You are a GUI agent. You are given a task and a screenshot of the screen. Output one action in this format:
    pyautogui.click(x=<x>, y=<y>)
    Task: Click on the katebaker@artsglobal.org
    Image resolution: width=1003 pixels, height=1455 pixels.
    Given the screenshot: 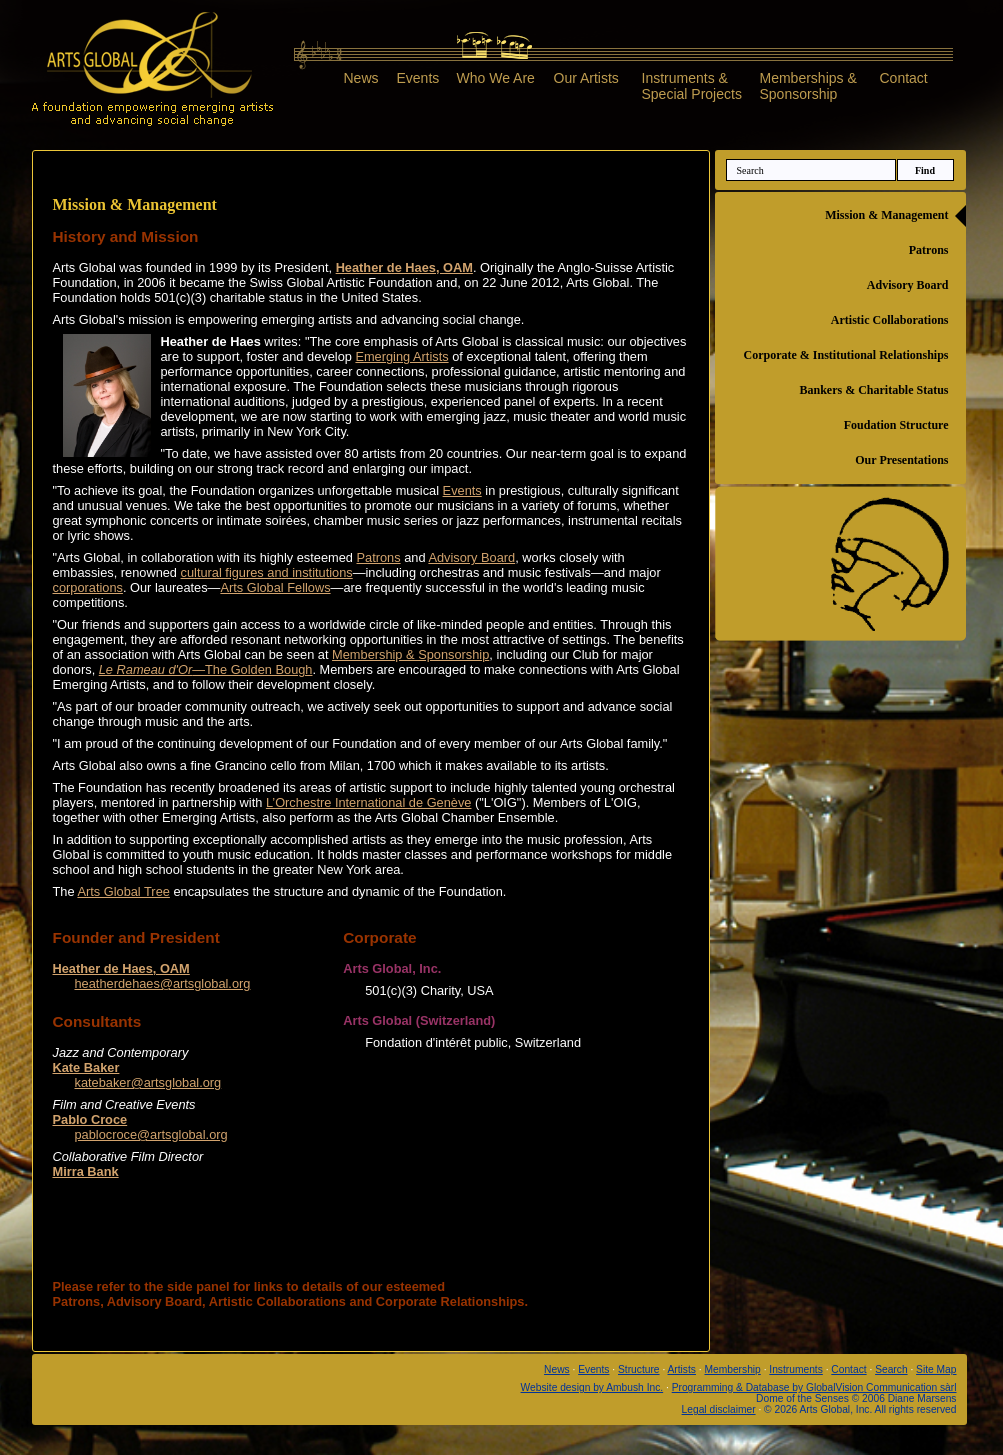 What is the action you would take?
    pyautogui.click(x=148, y=1082)
    